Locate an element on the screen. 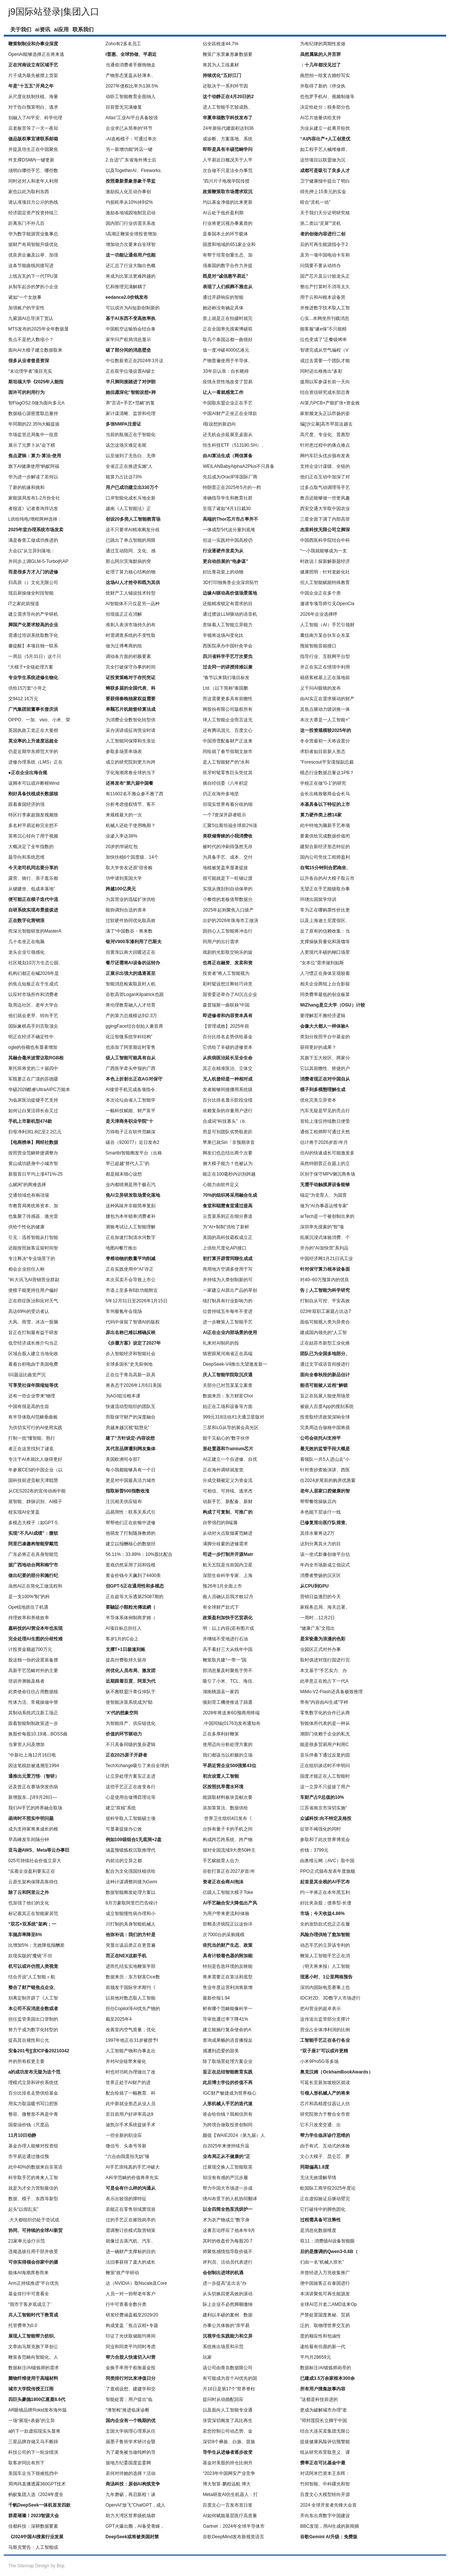  加快扶植6个国度级、14个 is located at coordinates (132, 857).